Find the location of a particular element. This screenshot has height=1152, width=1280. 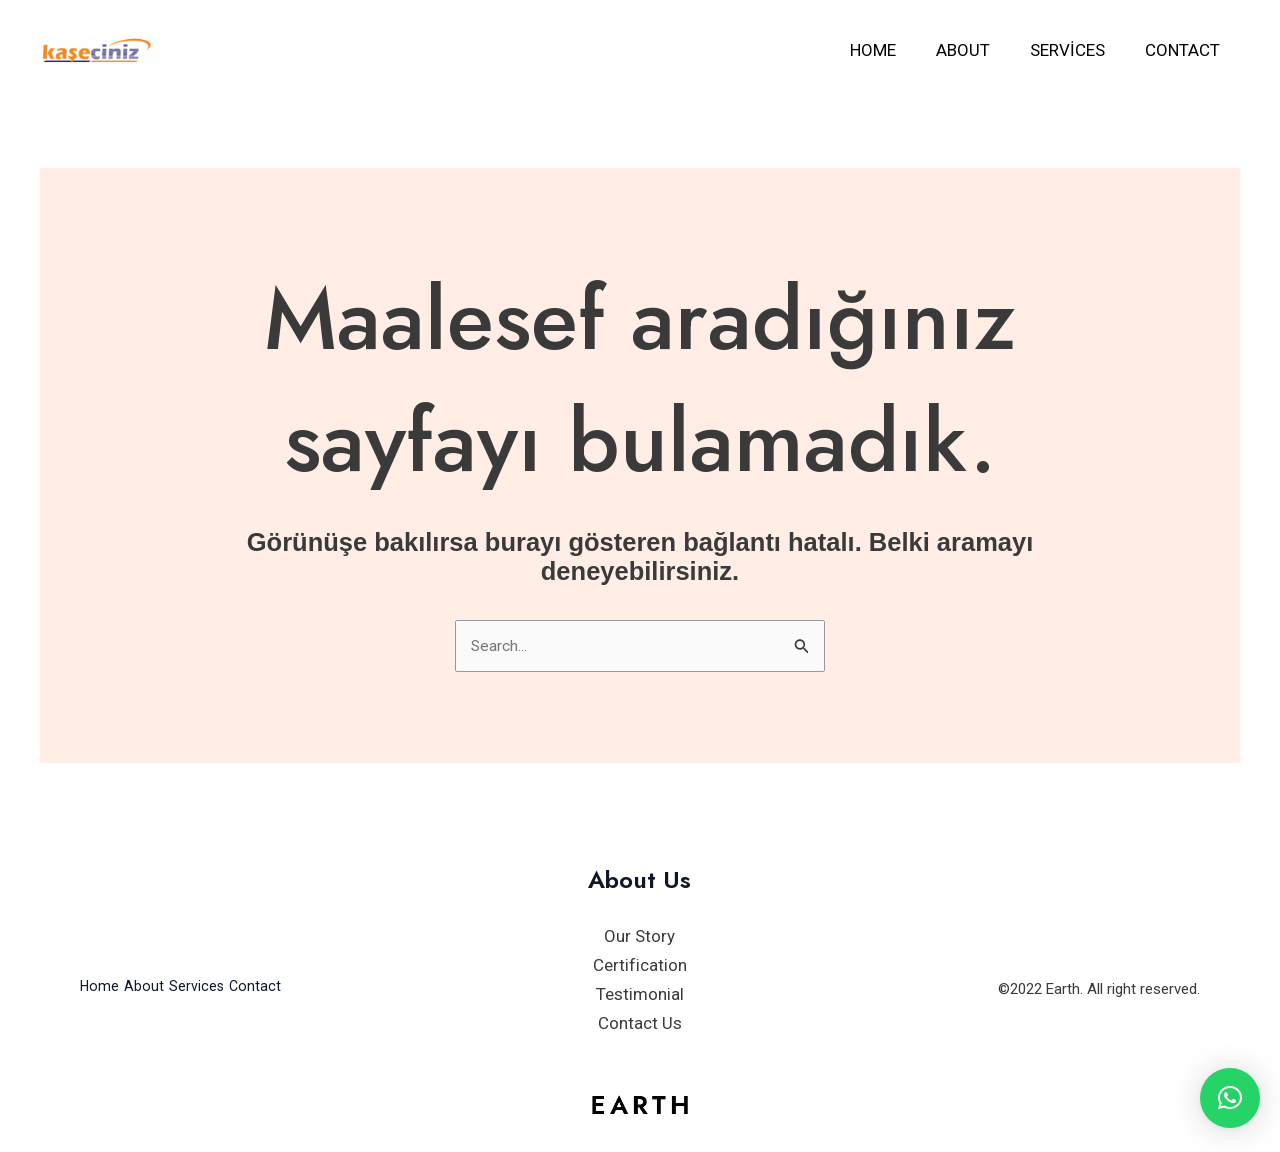

Services is located at coordinates (1076, 50).